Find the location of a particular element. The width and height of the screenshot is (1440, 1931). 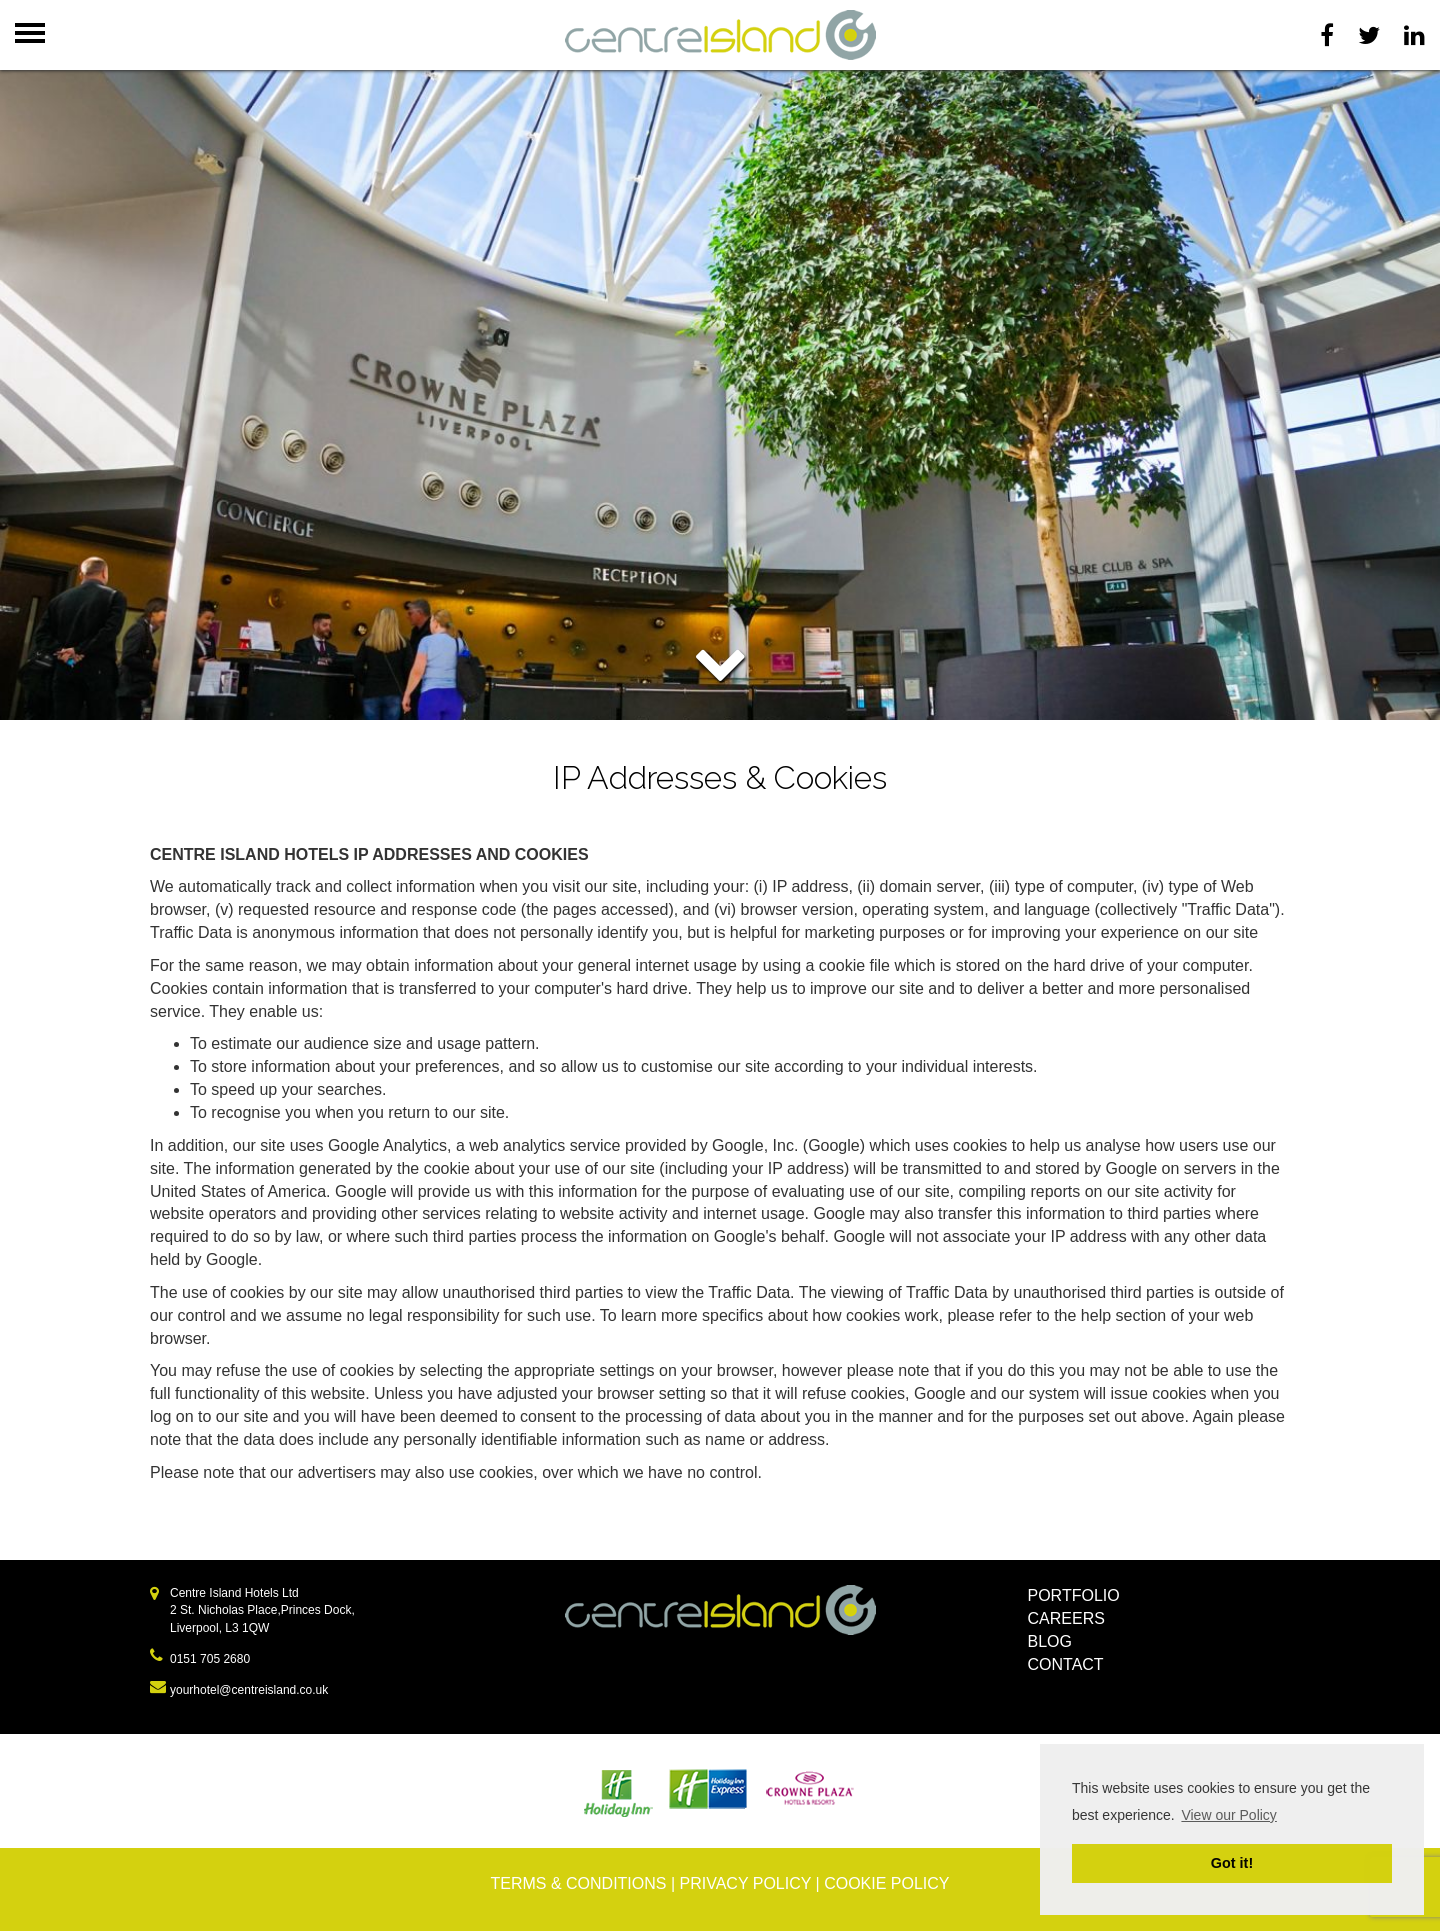

Got it! [dismiss cookie message] is located at coordinates (1232, 1863).